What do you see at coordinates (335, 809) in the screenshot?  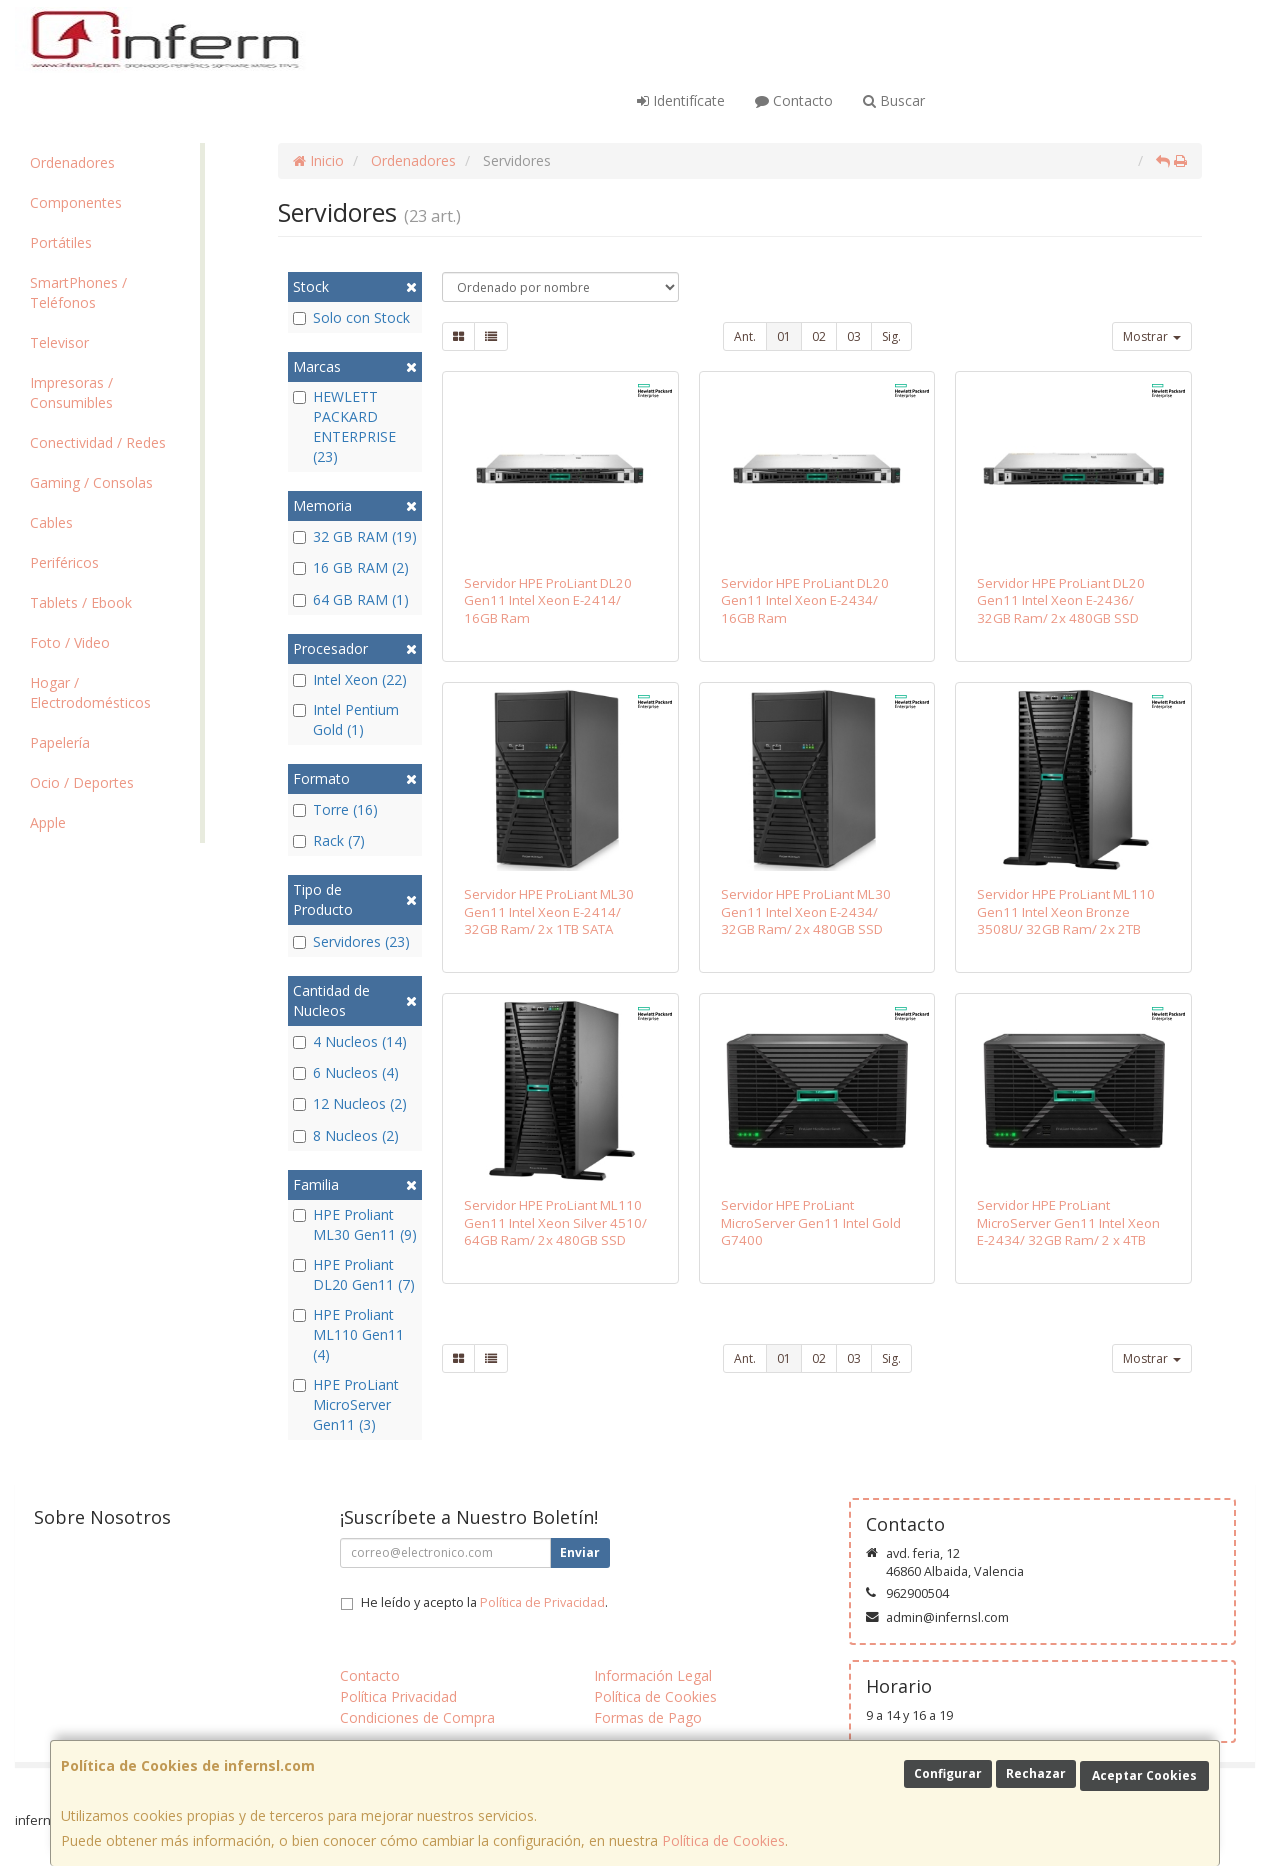 I see `Torre (16)` at bounding box center [335, 809].